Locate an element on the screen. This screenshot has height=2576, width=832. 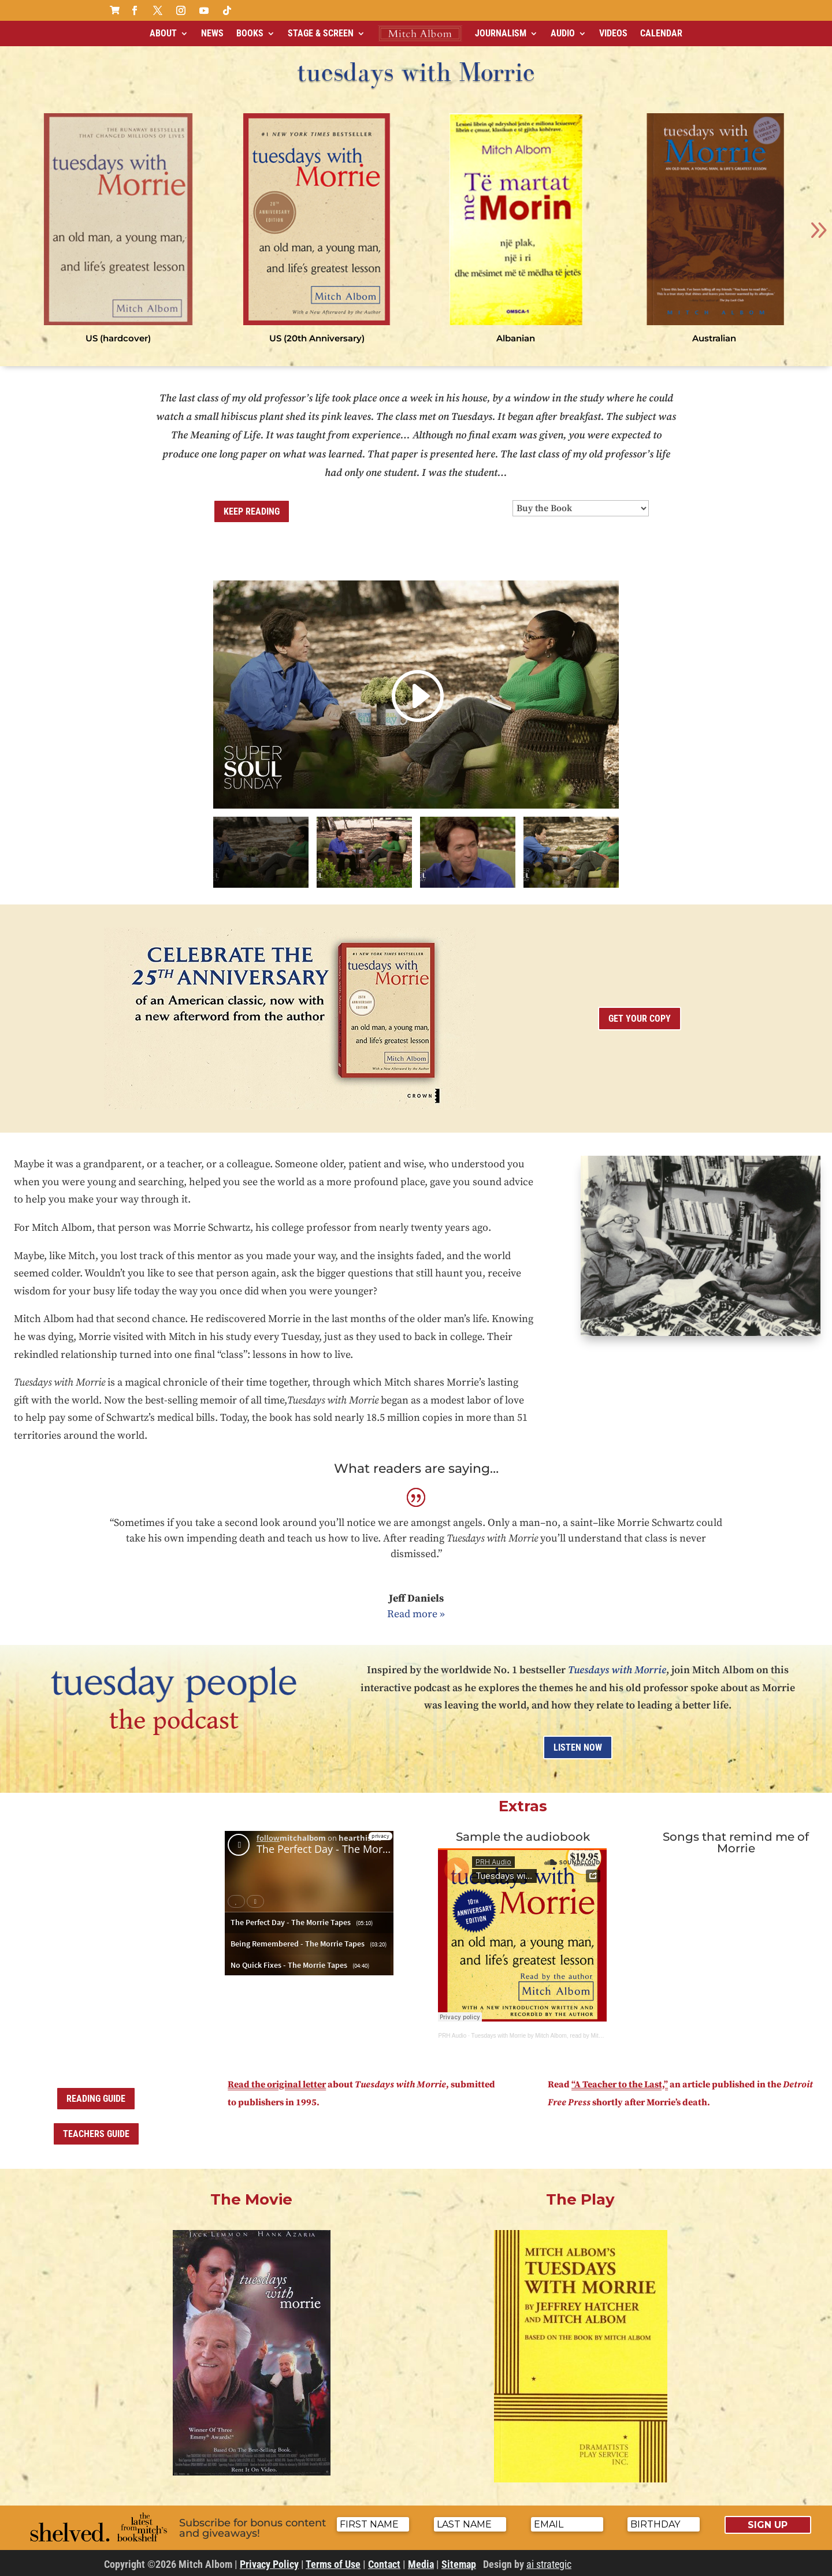
Media is located at coordinates (421, 2564).